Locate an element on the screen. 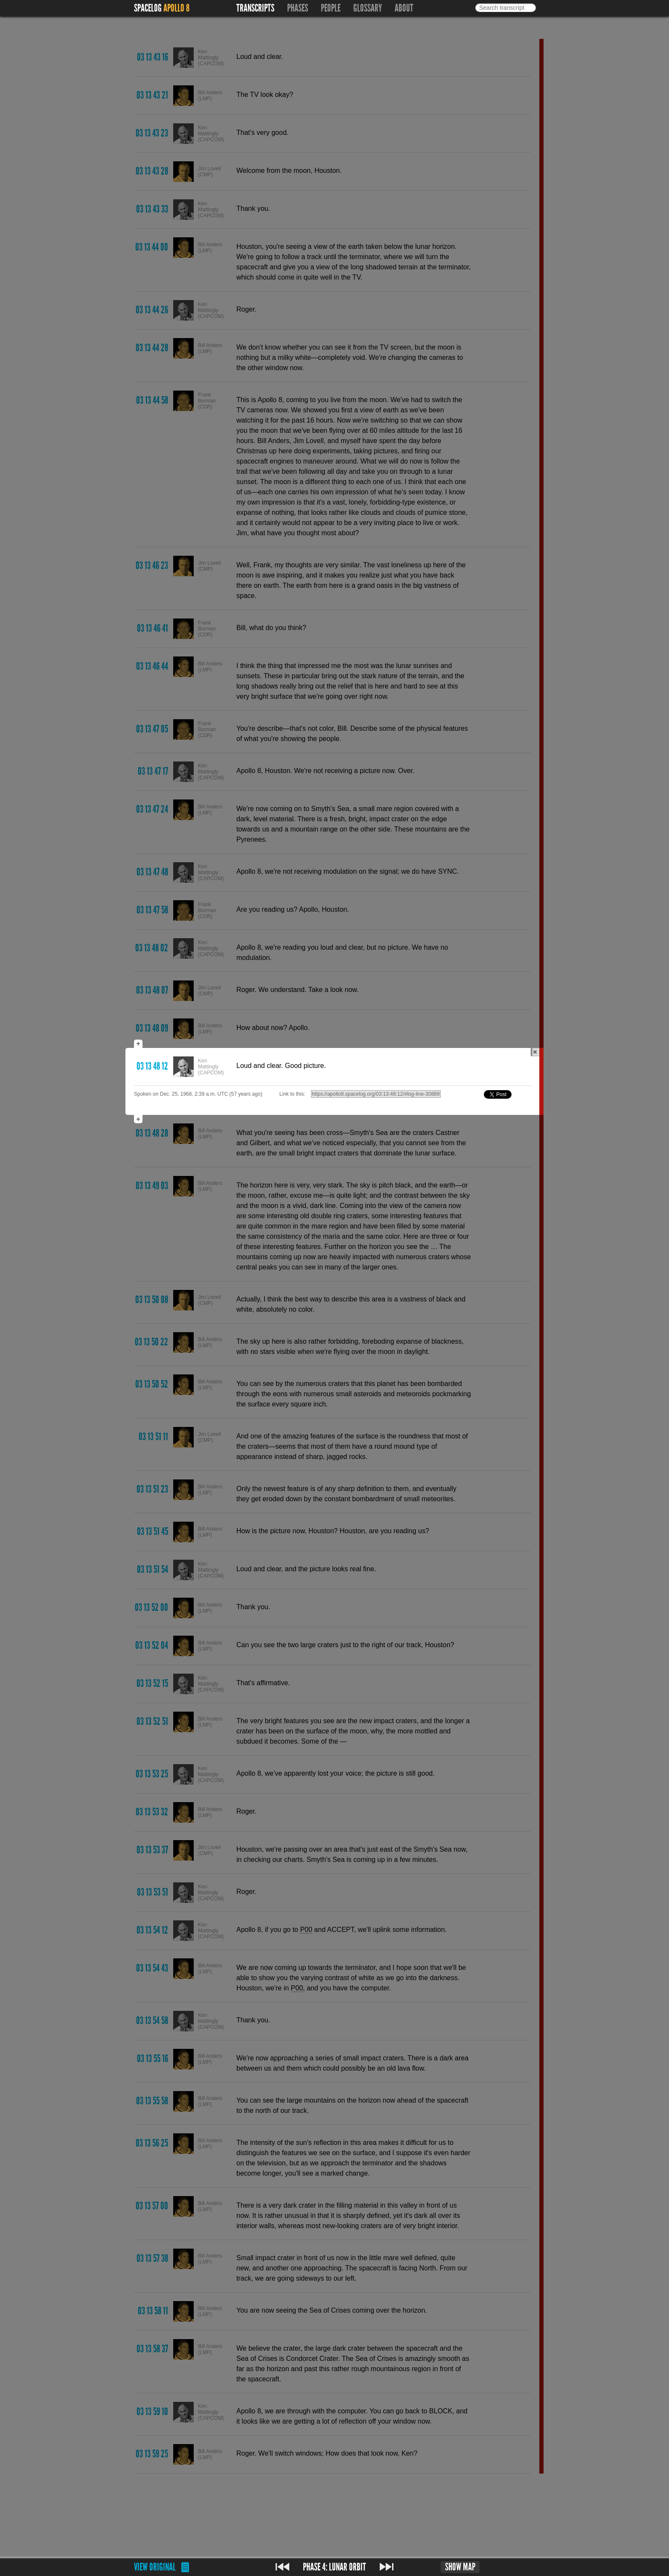 The width and height of the screenshot is (669, 2576). About is located at coordinates (404, 8).